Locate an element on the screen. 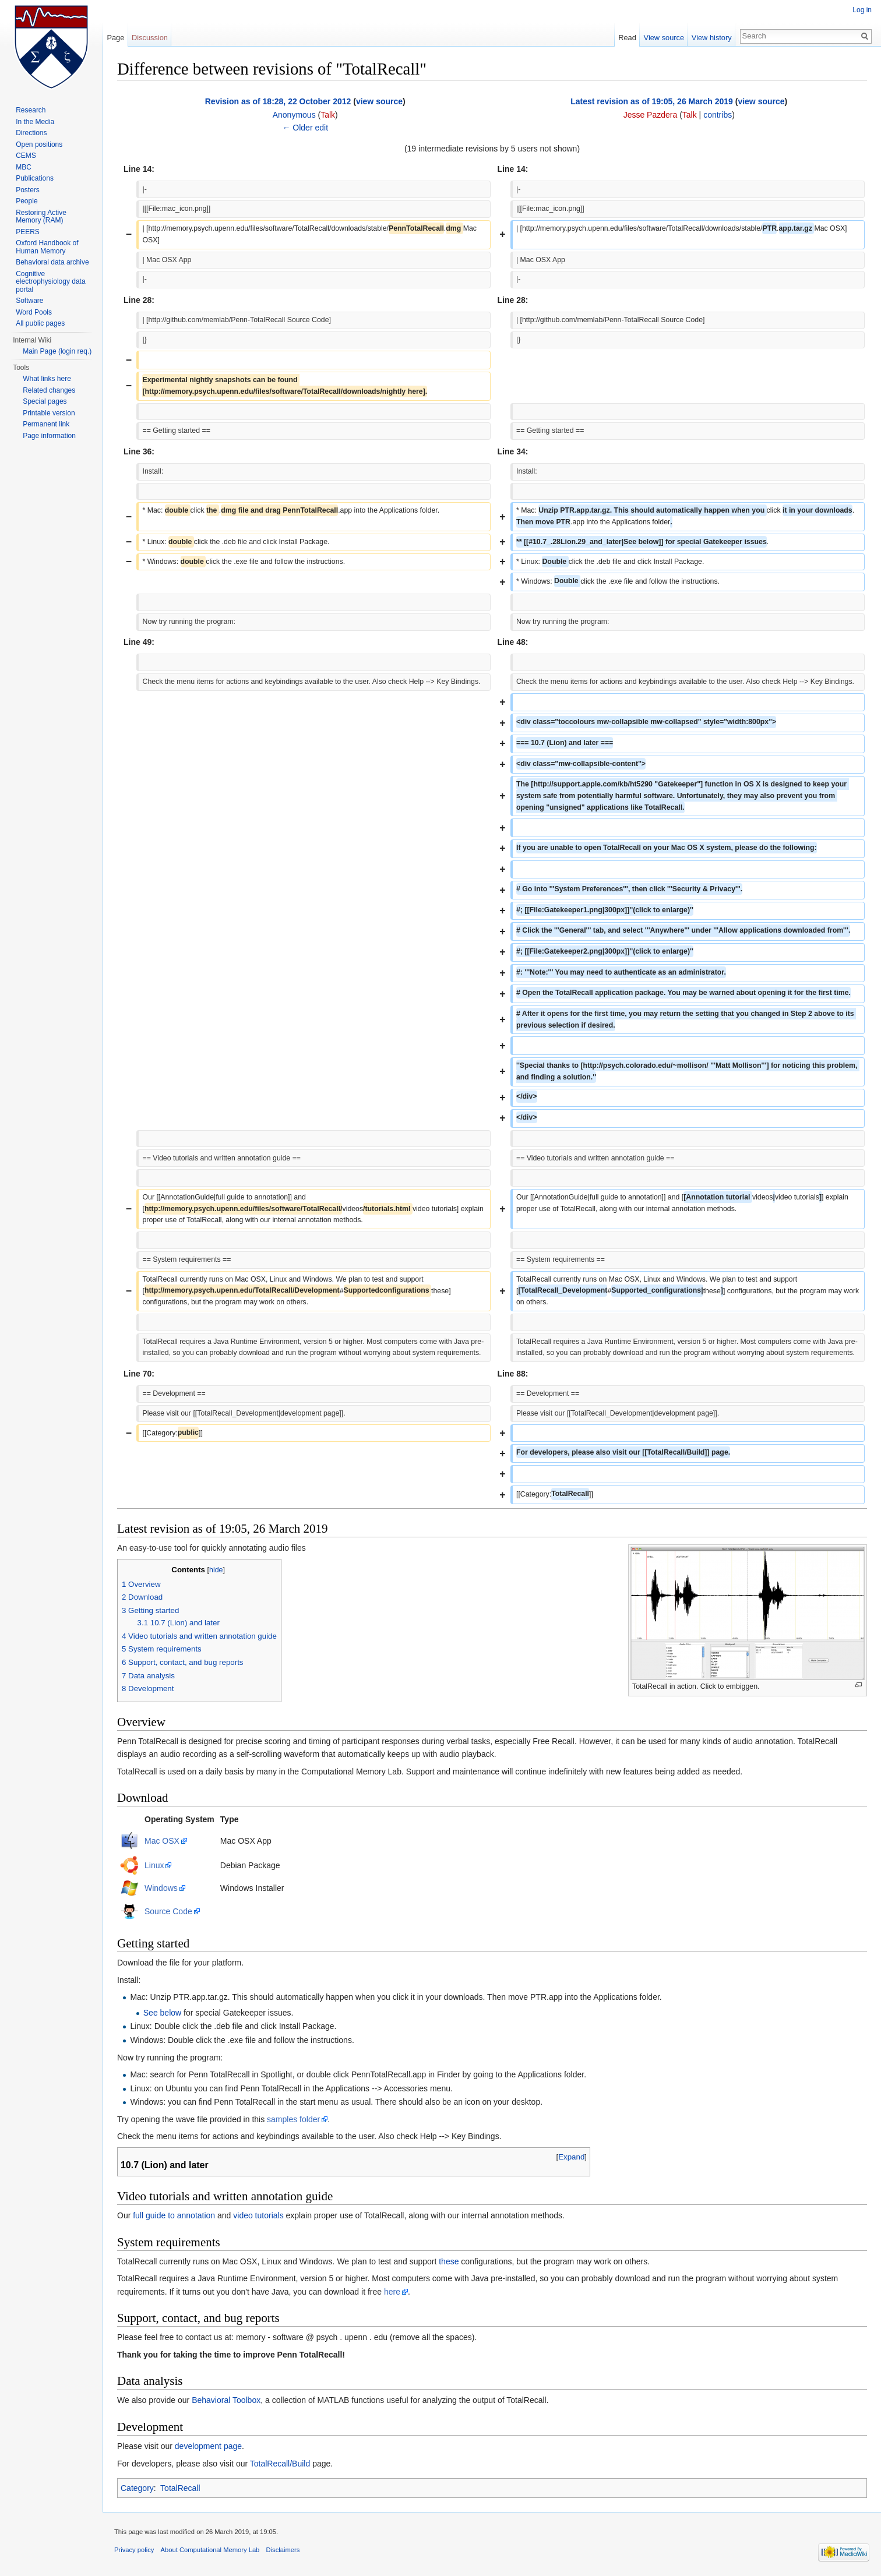  Directions is located at coordinates (31, 133).